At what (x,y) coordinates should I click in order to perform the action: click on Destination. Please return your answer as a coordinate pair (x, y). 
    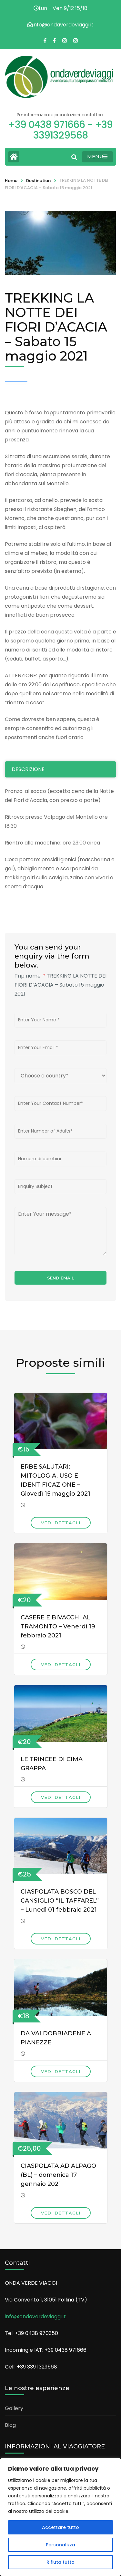
    Looking at the image, I should click on (38, 181).